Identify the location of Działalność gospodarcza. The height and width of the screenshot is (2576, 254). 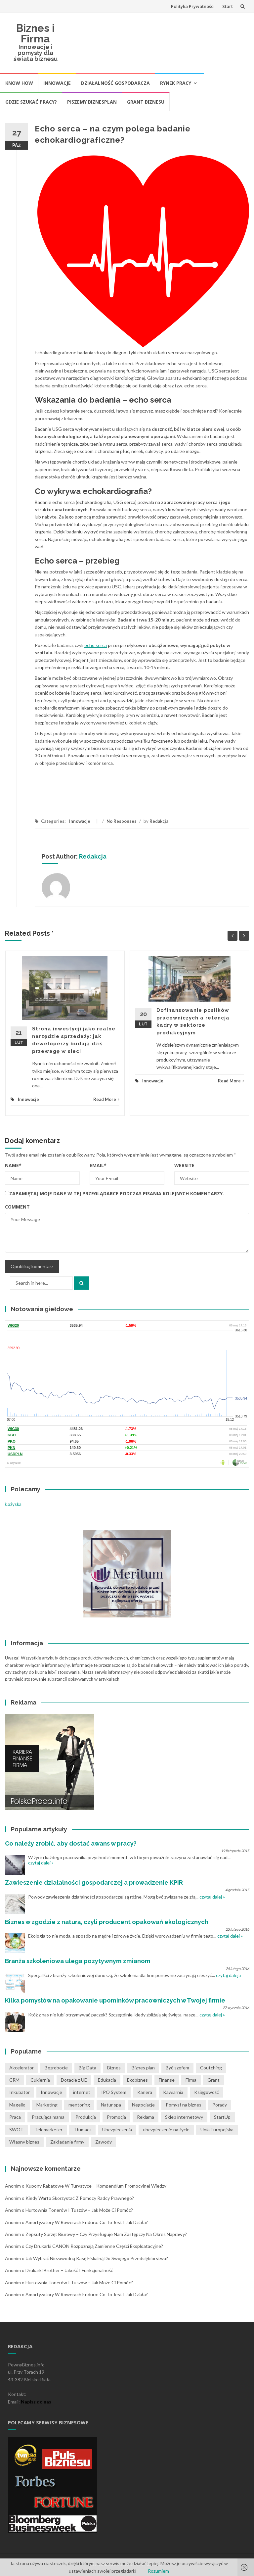
(115, 83).